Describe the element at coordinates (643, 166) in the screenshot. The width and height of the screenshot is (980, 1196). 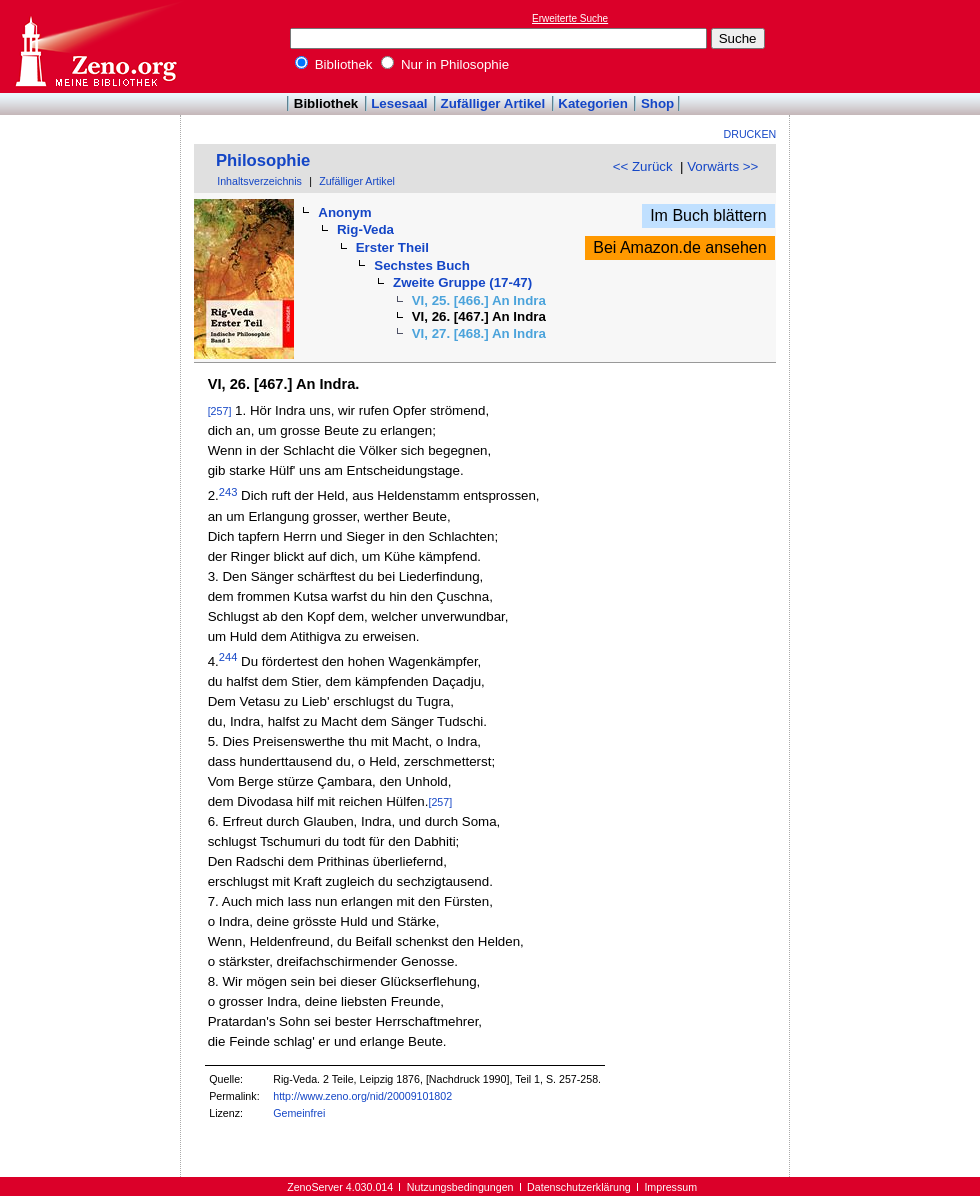
I see `<< Zurück` at that location.